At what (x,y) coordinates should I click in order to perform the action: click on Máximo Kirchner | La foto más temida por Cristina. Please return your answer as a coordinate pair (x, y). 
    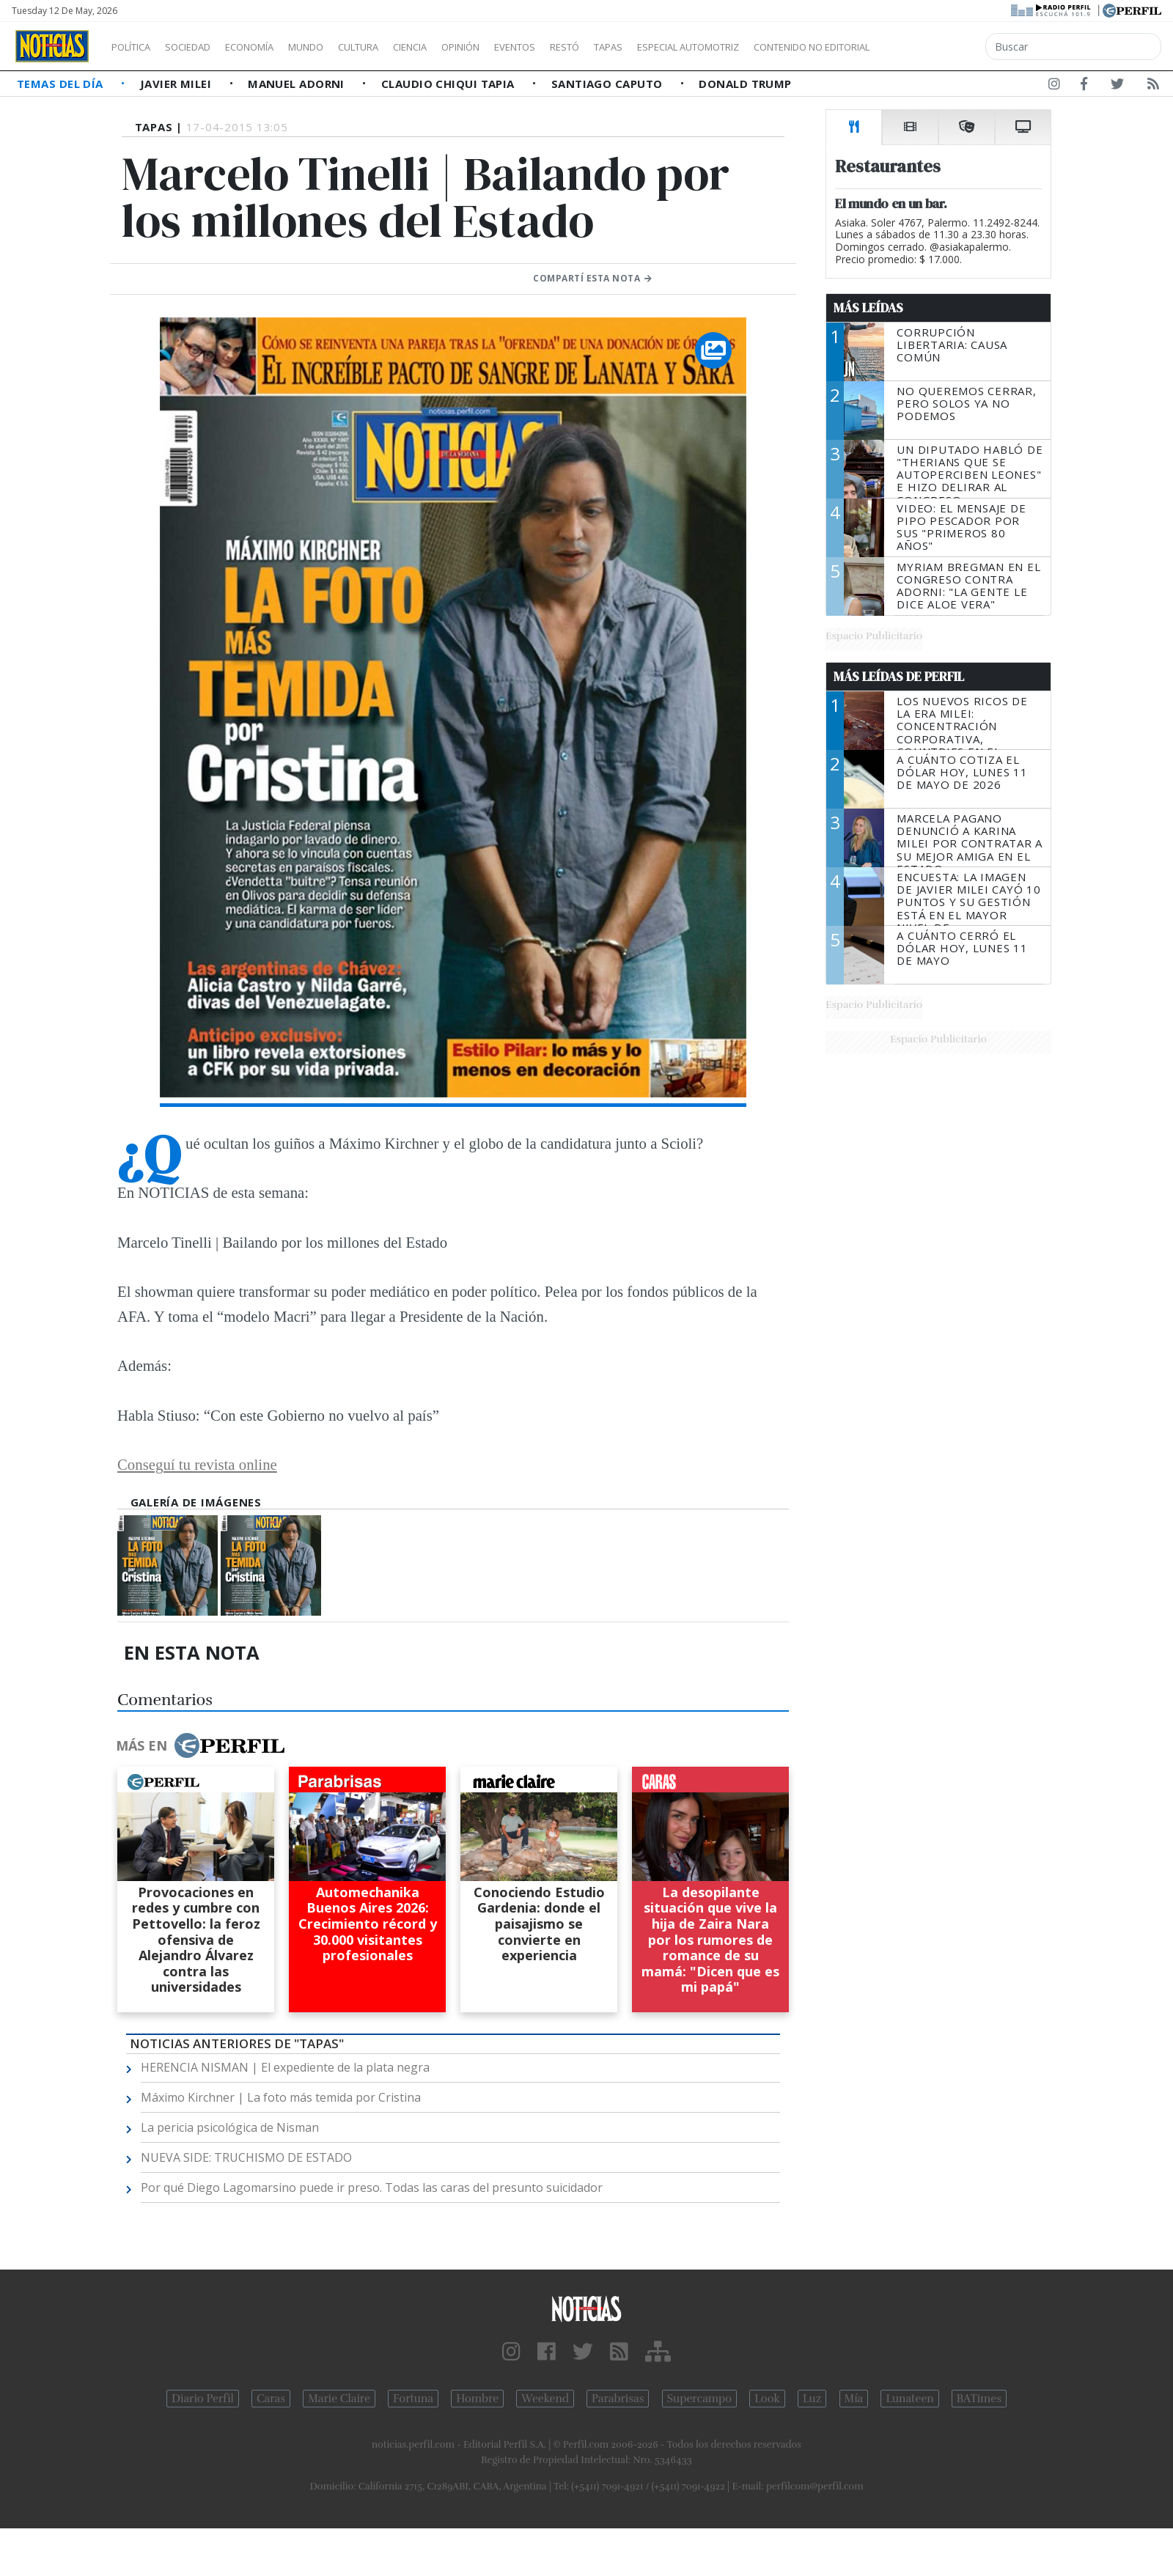
    Looking at the image, I should click on (281, 2097).